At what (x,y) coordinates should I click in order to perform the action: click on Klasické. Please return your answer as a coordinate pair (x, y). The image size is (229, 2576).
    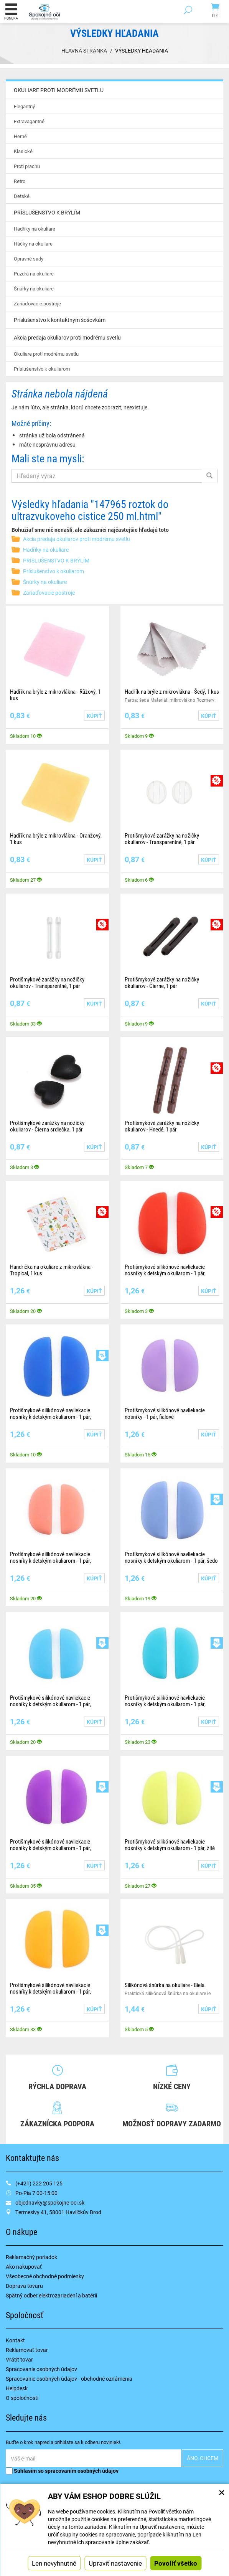
    Looking at the image, I should click on (23, 151).